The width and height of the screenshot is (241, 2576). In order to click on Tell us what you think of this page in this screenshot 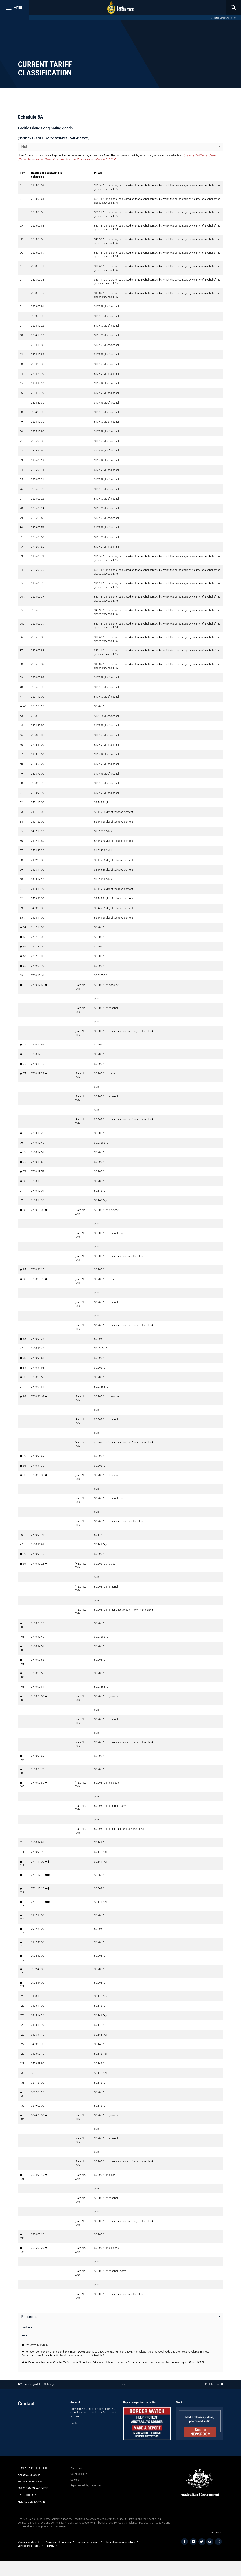, I will do `click(37, 2384)`.